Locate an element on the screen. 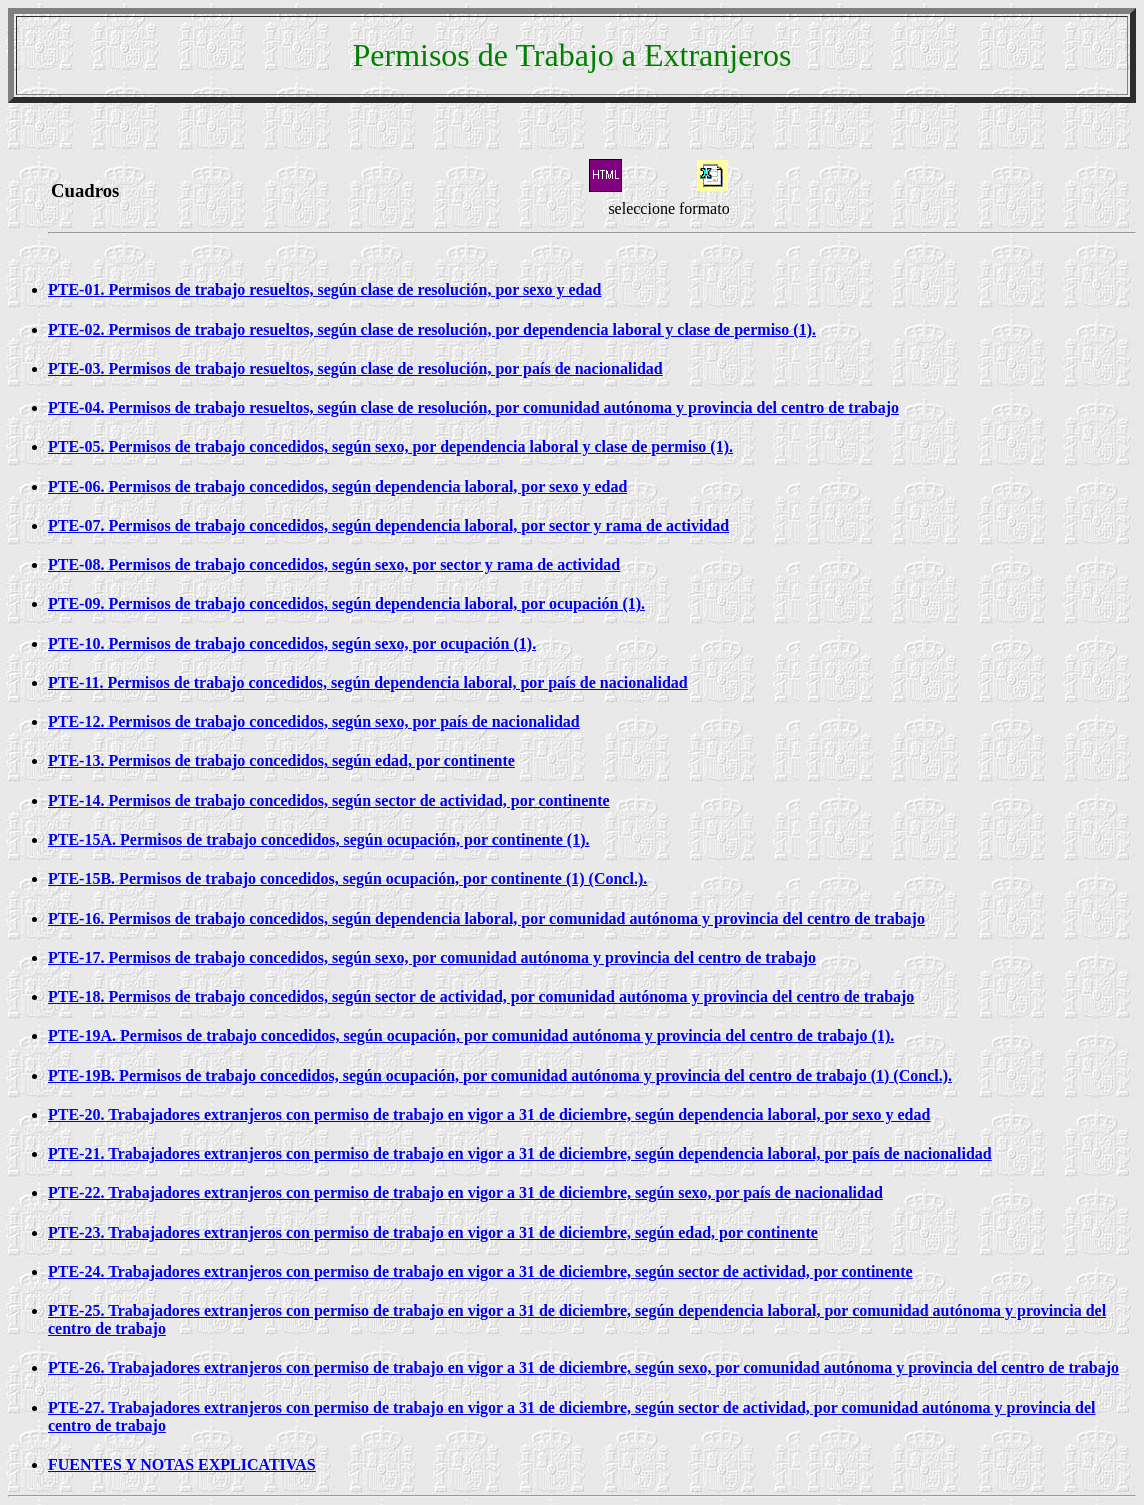  PTE-23. Trabajadores extranjeros con permiso de trabajo en vigor a 31 de diciembre, según edad, por continente is located at coordinates (433, 1232).